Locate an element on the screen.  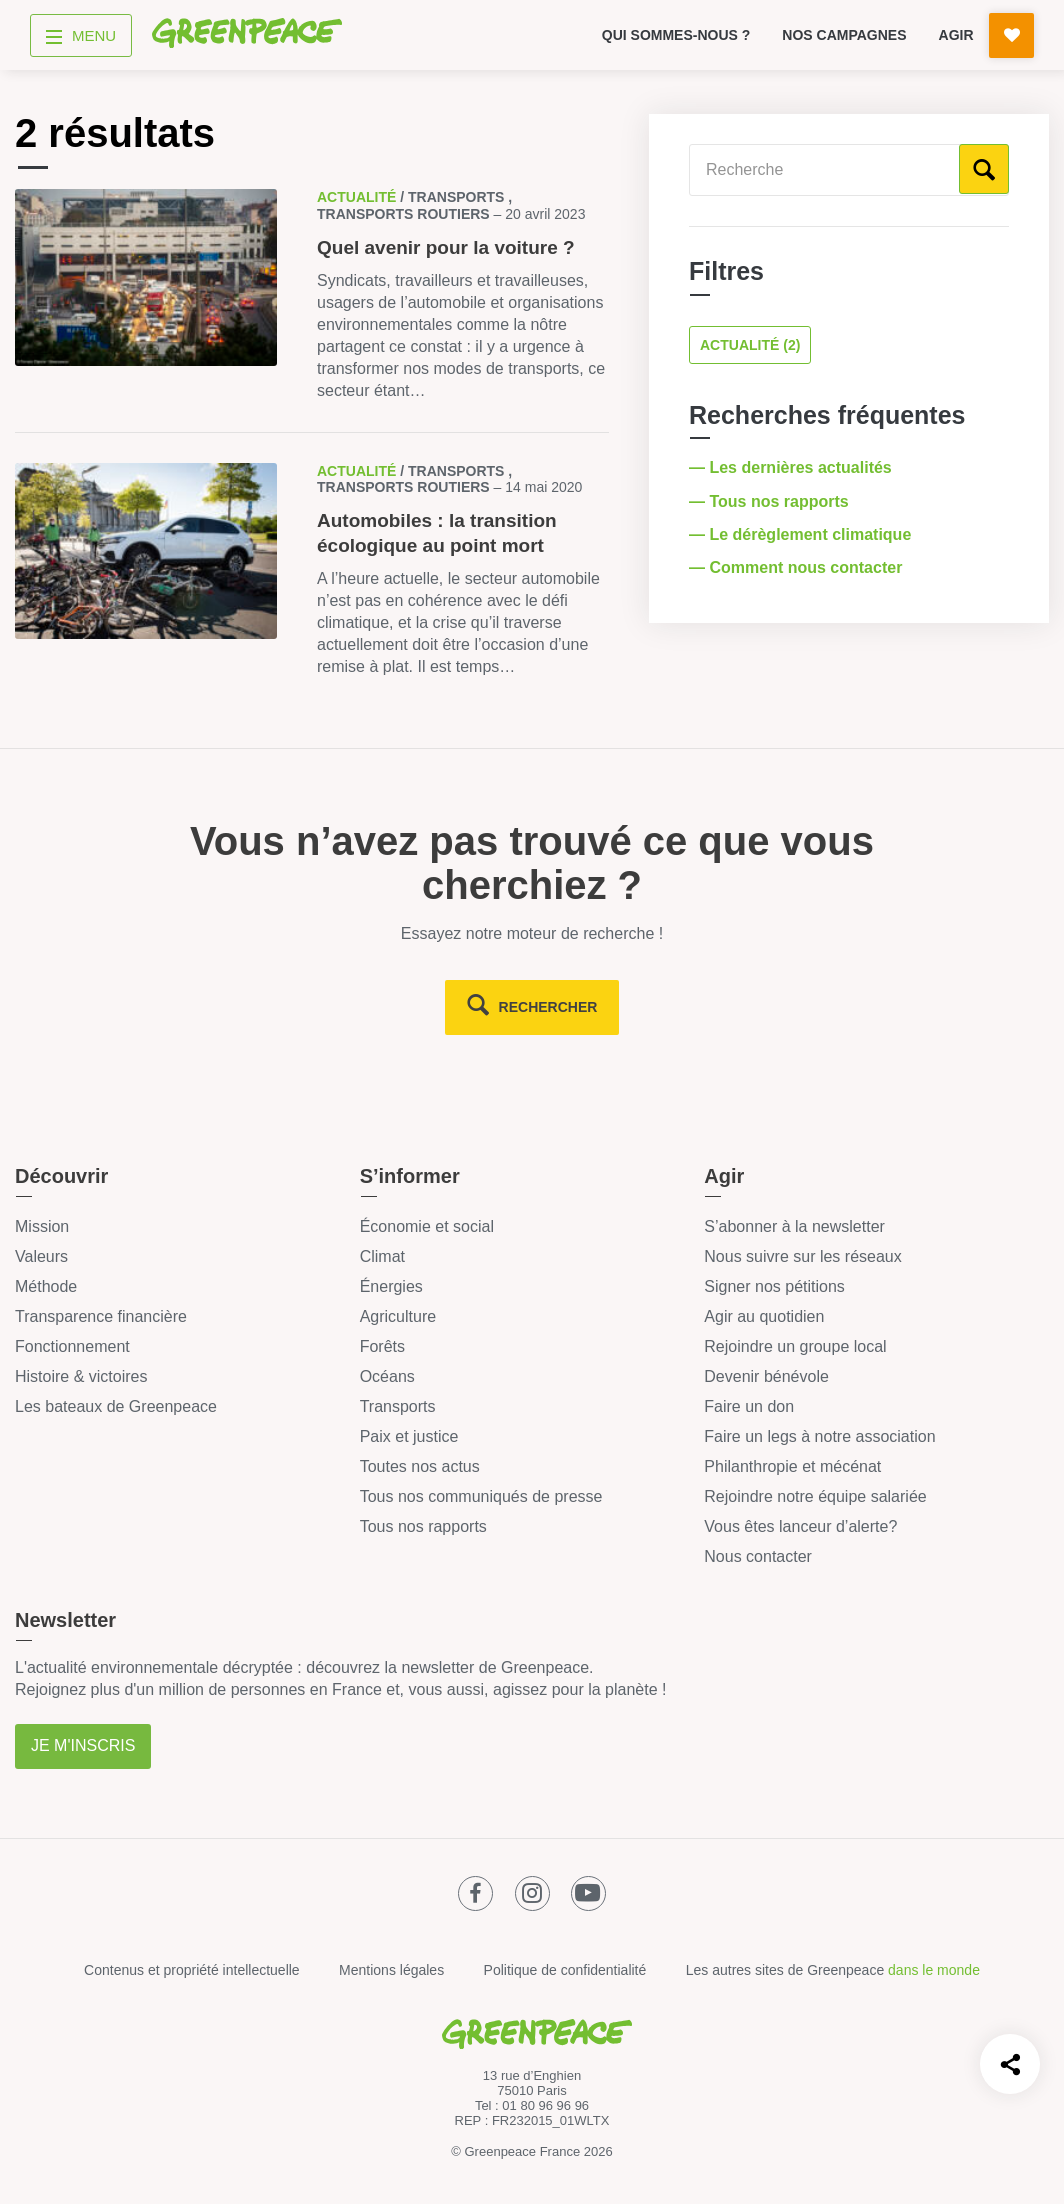
Agir au quotidien is located at coordinates (764, 1316).